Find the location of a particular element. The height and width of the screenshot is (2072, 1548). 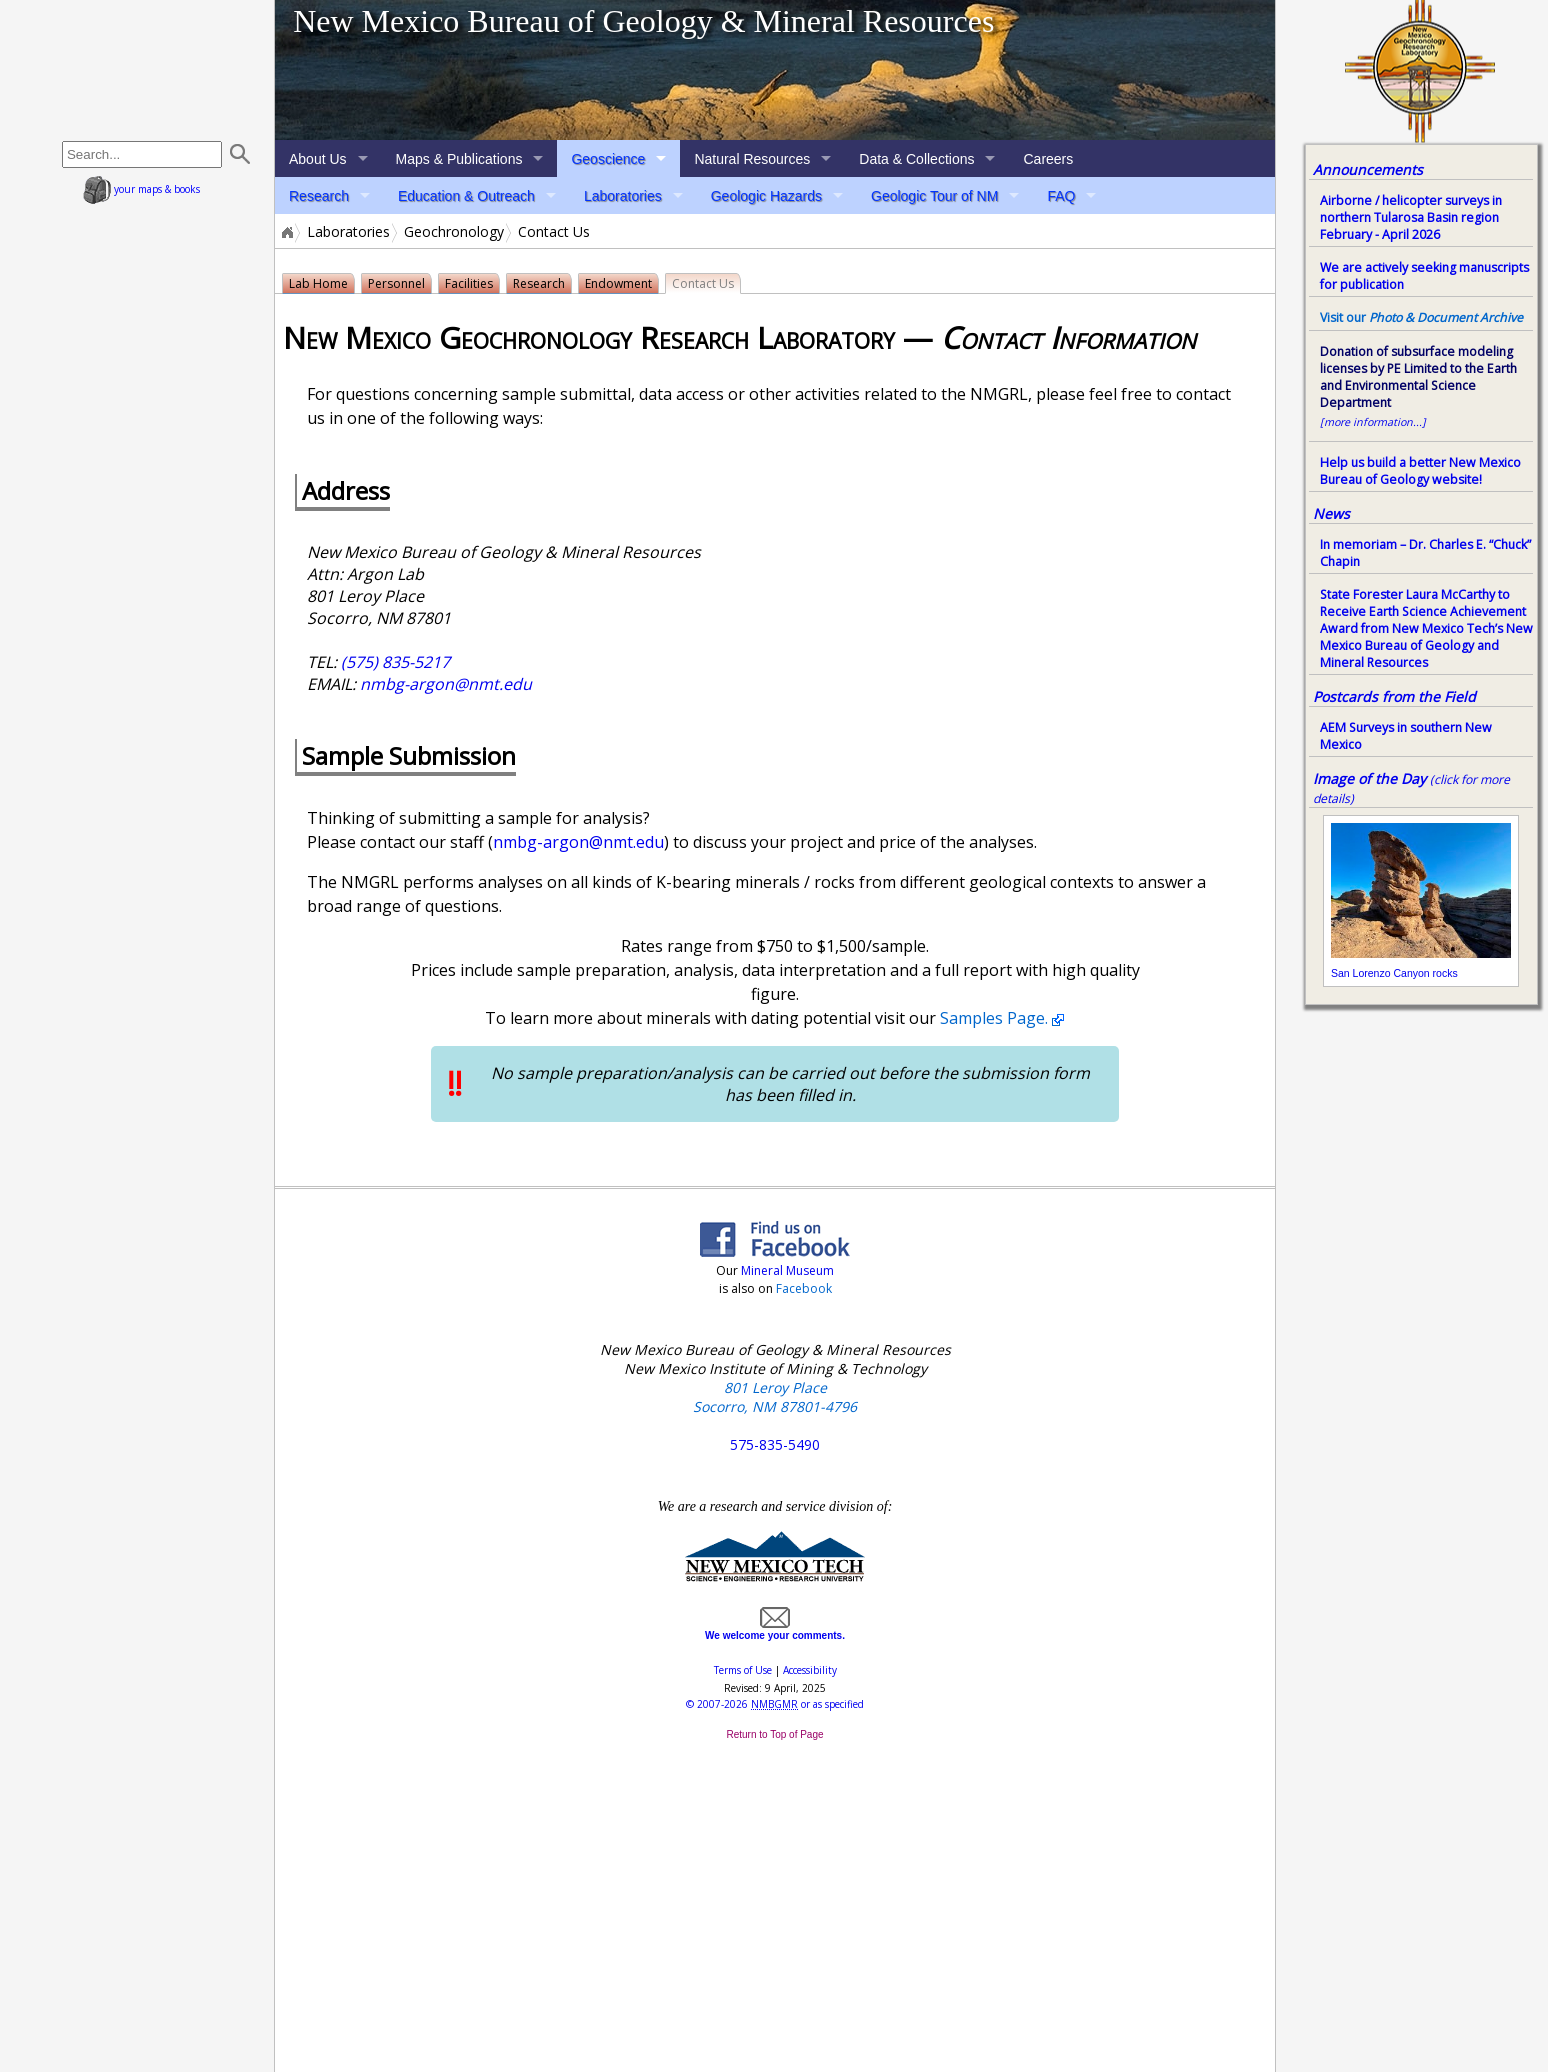

Education & Outreach is located at coordinates (466, 196).